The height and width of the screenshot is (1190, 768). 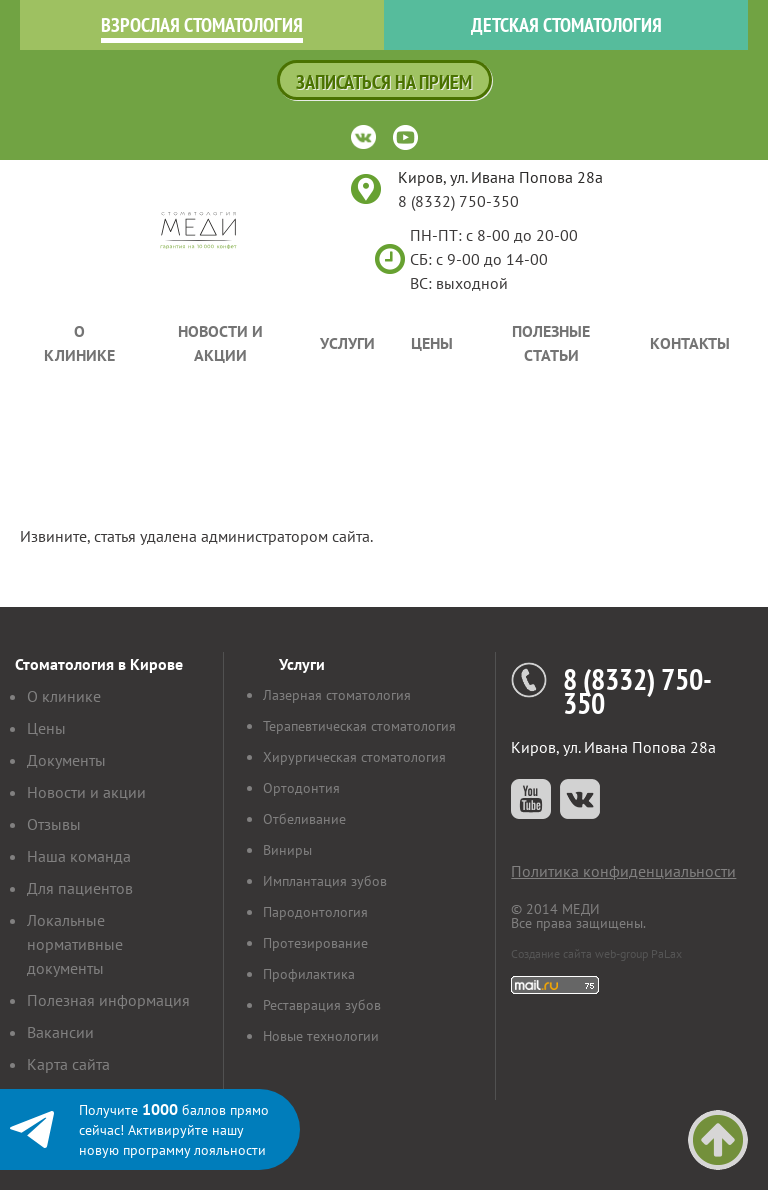 I want to click on О клинике, so click(x=79, y=343).